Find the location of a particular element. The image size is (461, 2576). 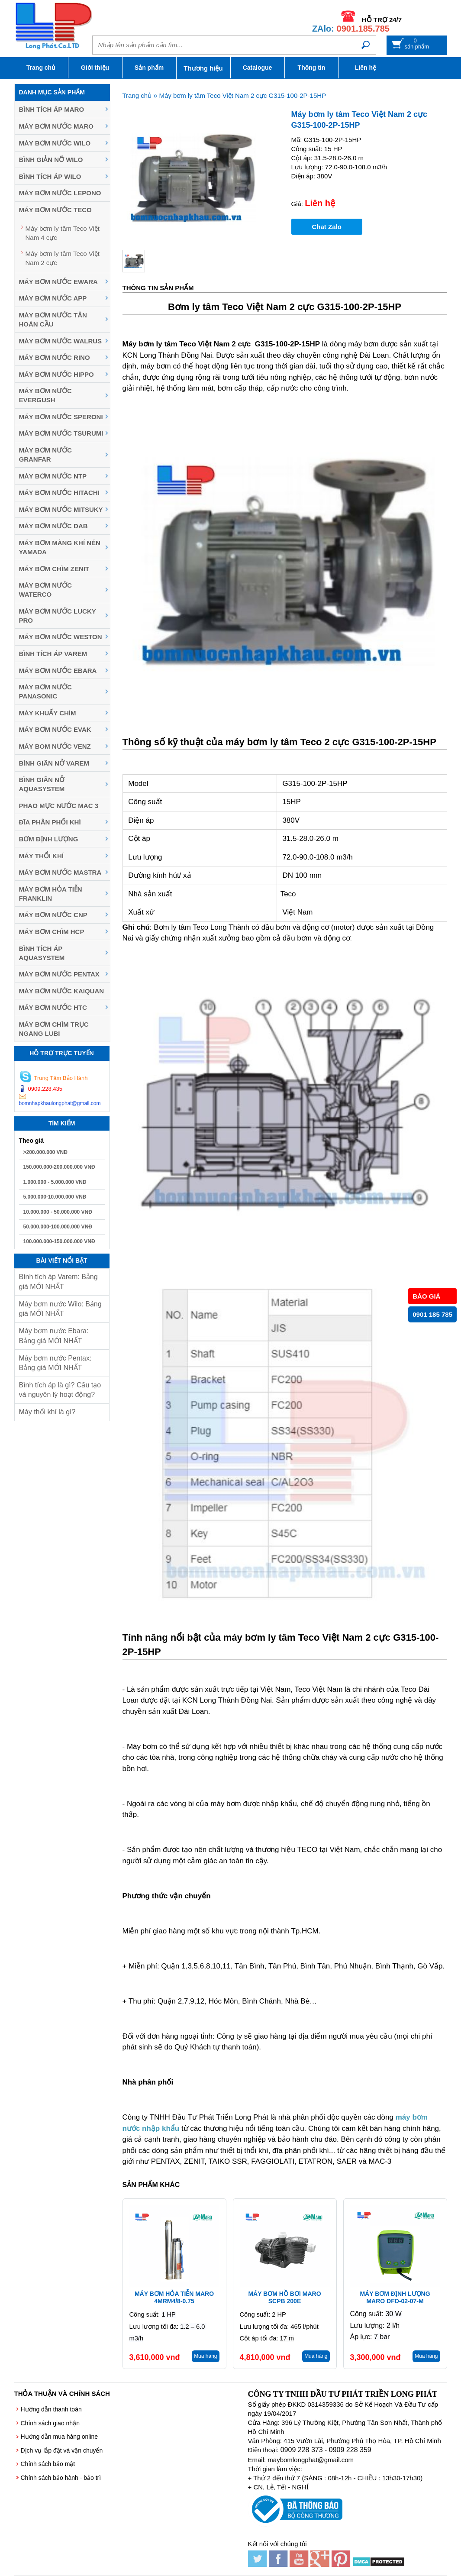

Bình tích áp Varem: Bảng giá MỚI NHẤT is located at coordinates (58, 1281).